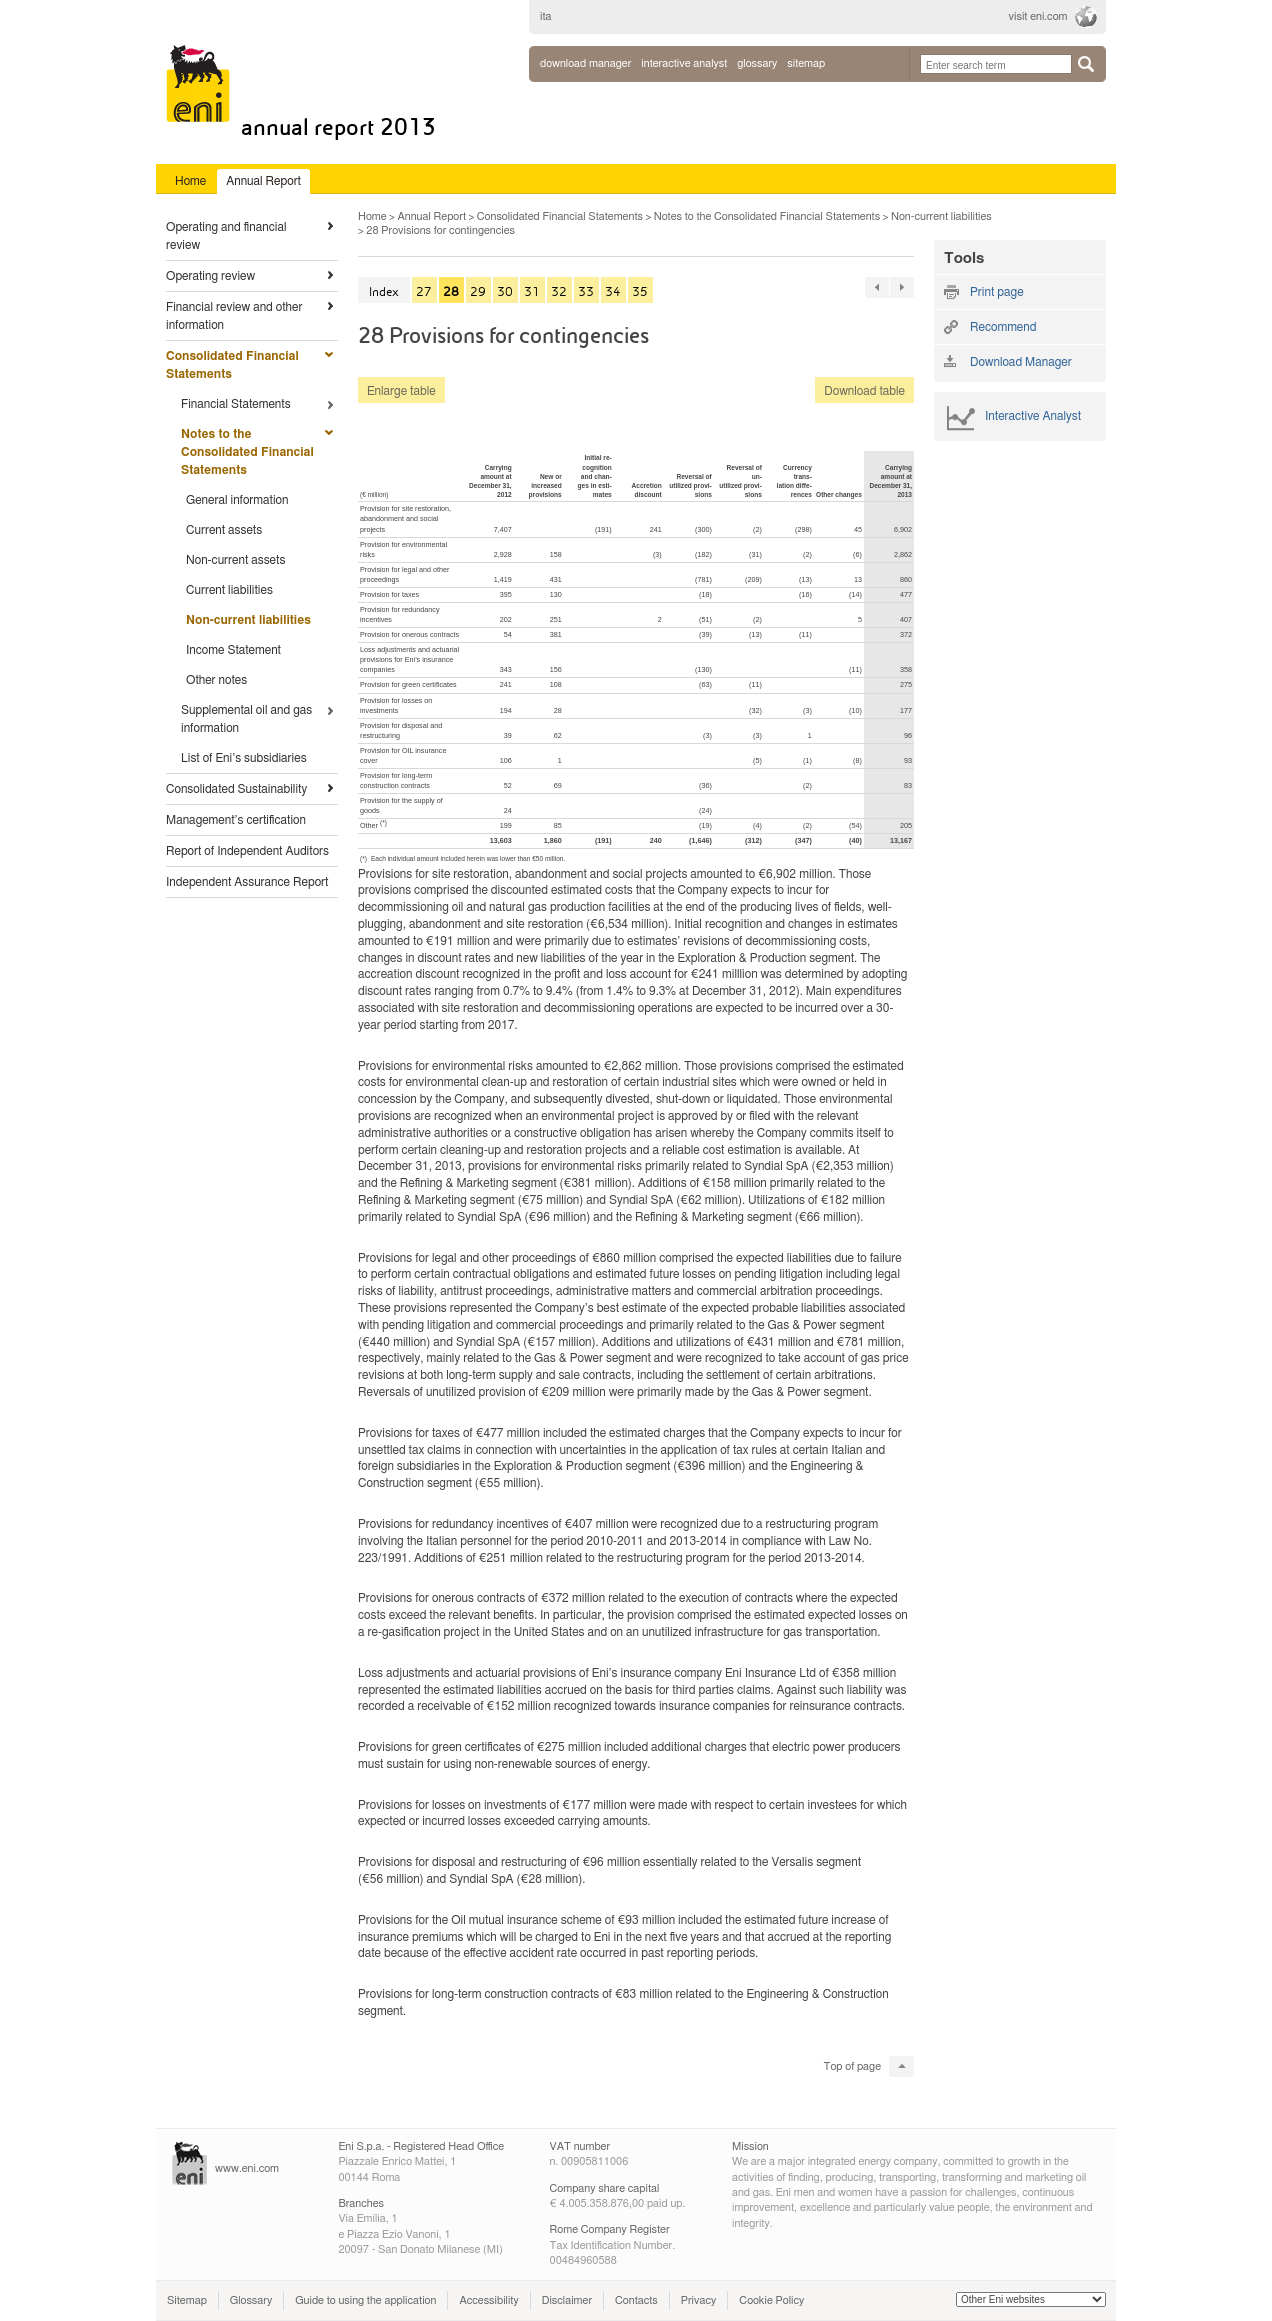  What do you see at coordinates (251, 2300) in the screenshot?
I see `Glossary` at bounding box center [251, 2300].